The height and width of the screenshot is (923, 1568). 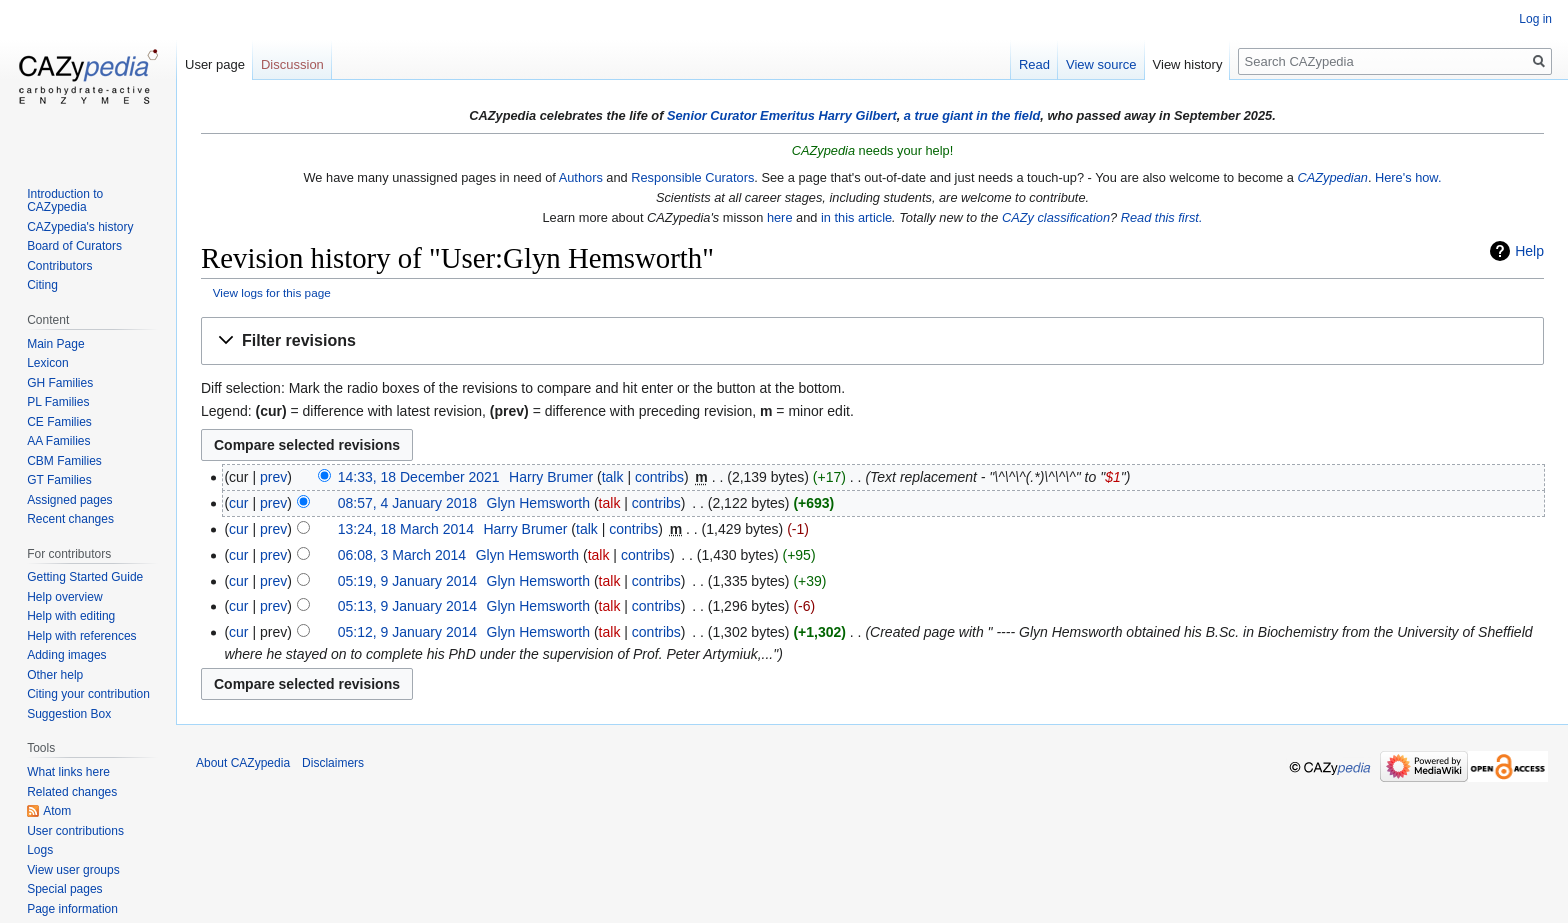 What do you see at coordinates (72, 792) in the screenshot?
I see `Related changes` at bounding box center [72, 792].